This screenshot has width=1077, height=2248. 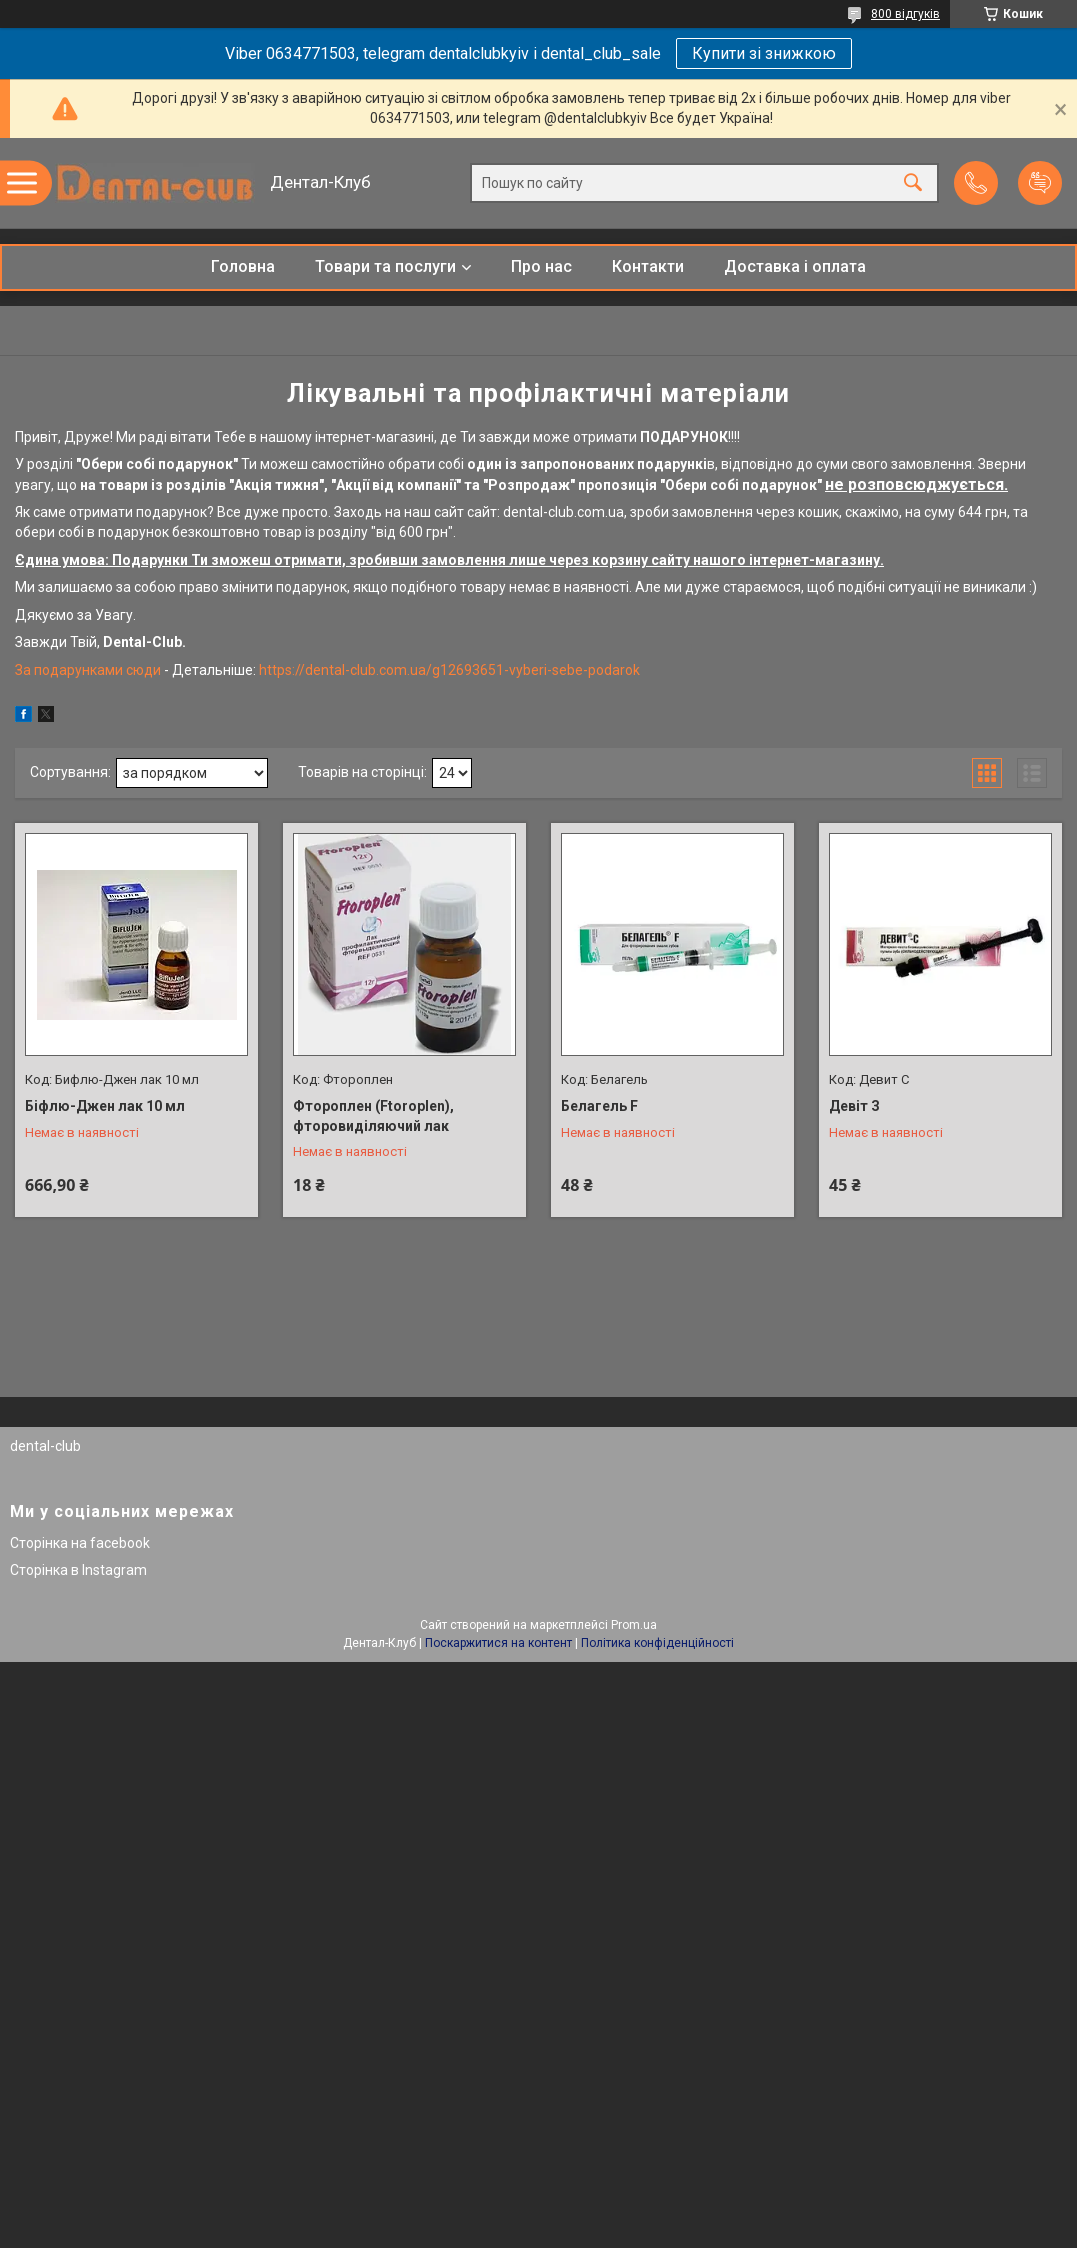 I want to click on Товари та послуги, so click(x=385, y=266).